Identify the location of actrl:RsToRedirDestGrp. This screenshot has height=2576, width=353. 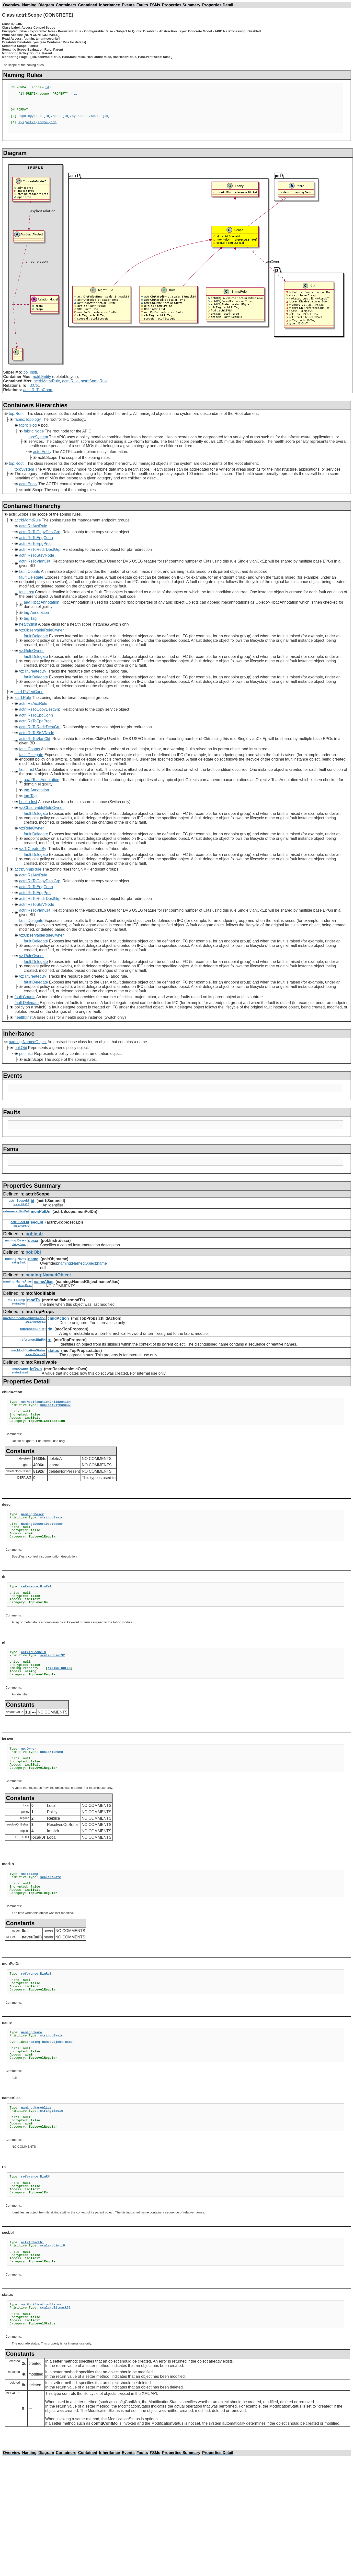
(39, 549).